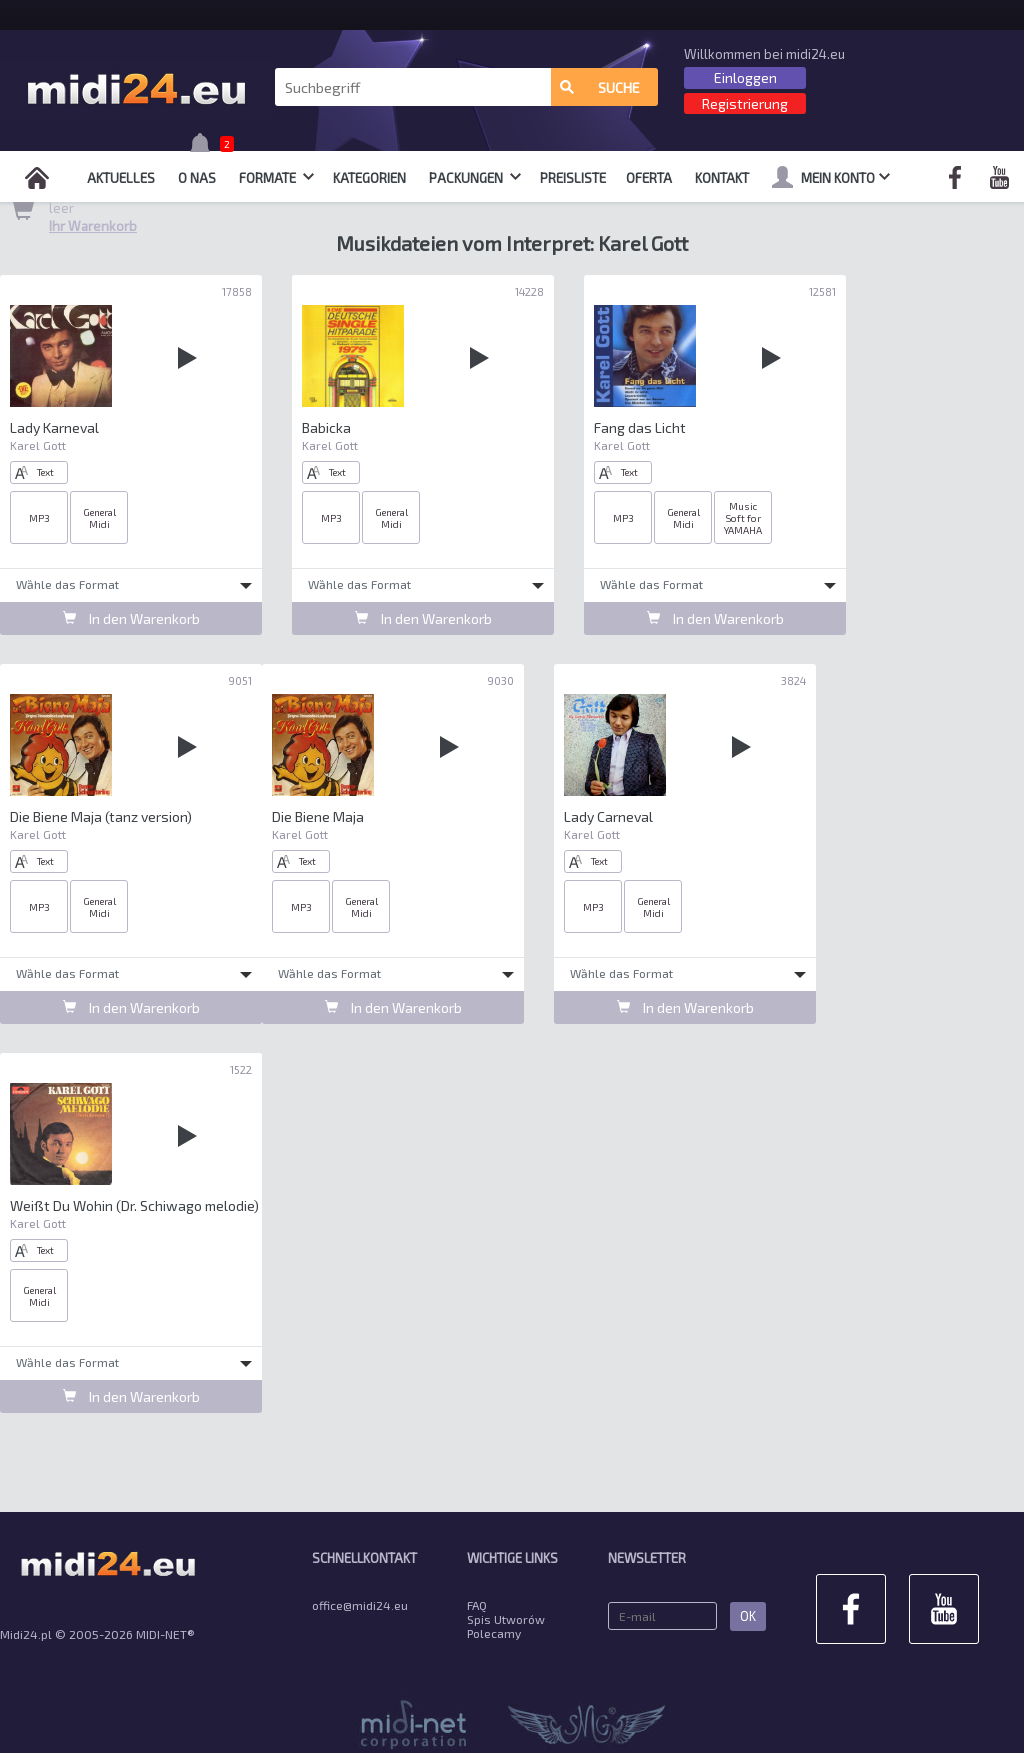 The image size is (1024, 1753). What do you see at coordinates (93, 226) in the screenshot?
I see `Ihr Warenkorb` at bounding box center [93, 226].